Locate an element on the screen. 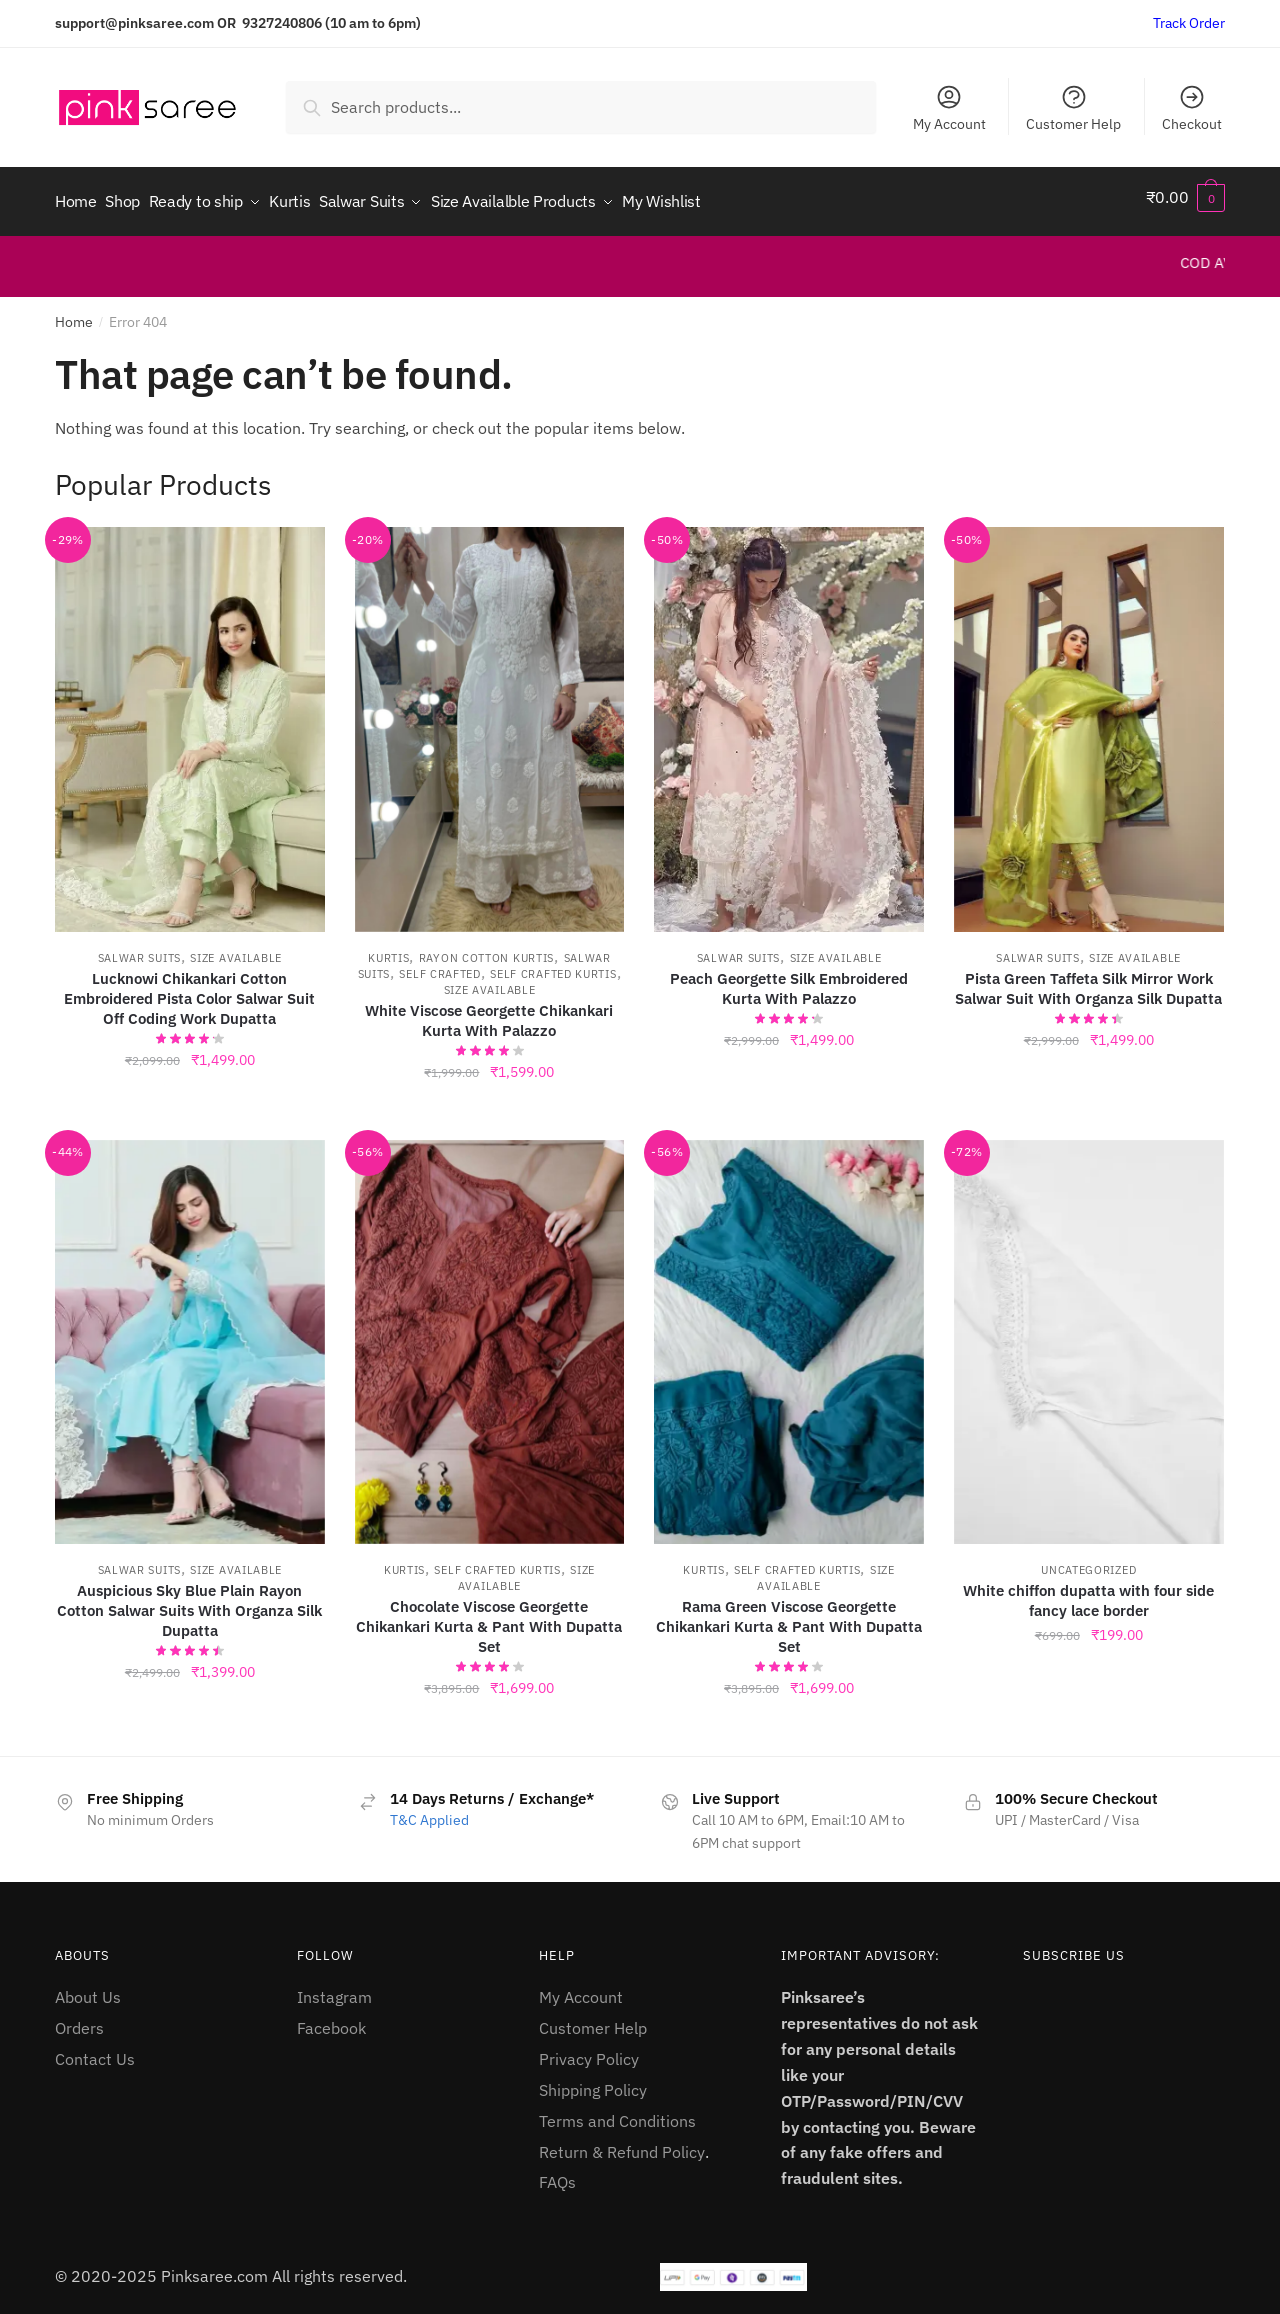 The height and width of the screenshot is (2314, 1280). Self Crafted Kurtis is located at coordinates (553, 964).